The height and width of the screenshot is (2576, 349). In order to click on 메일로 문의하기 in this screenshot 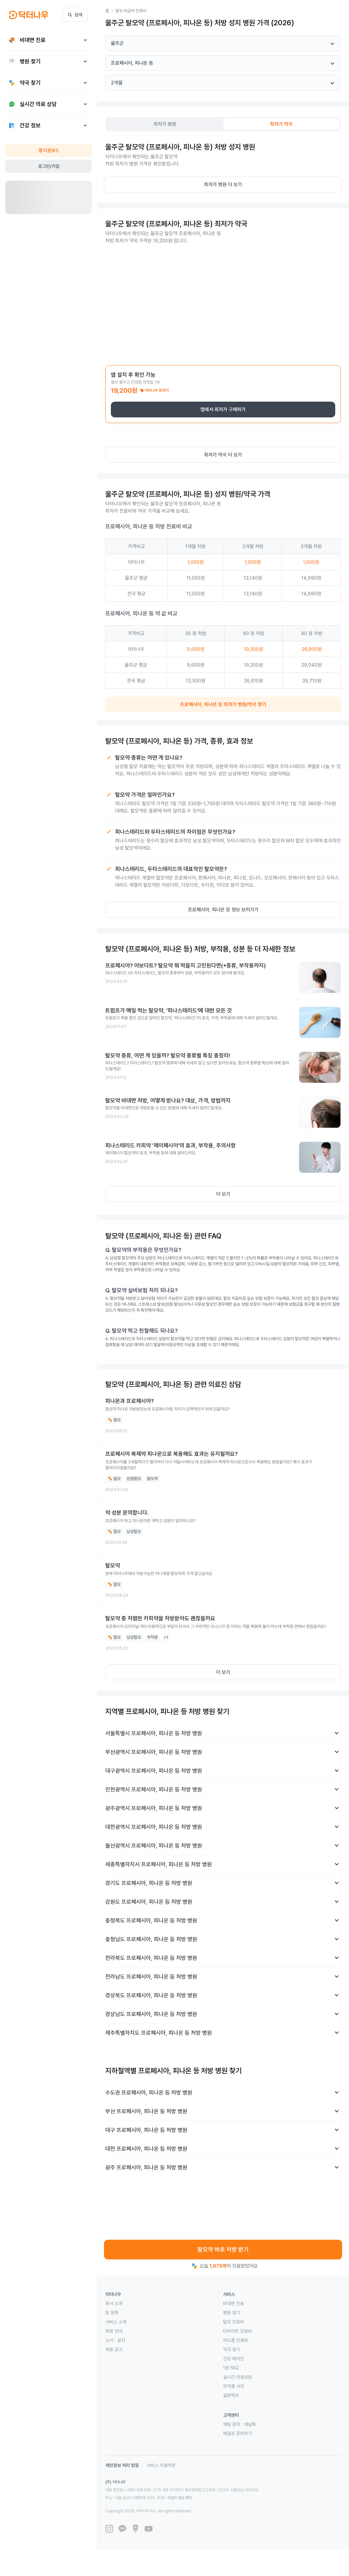, I will do `click(237, 2433)`.